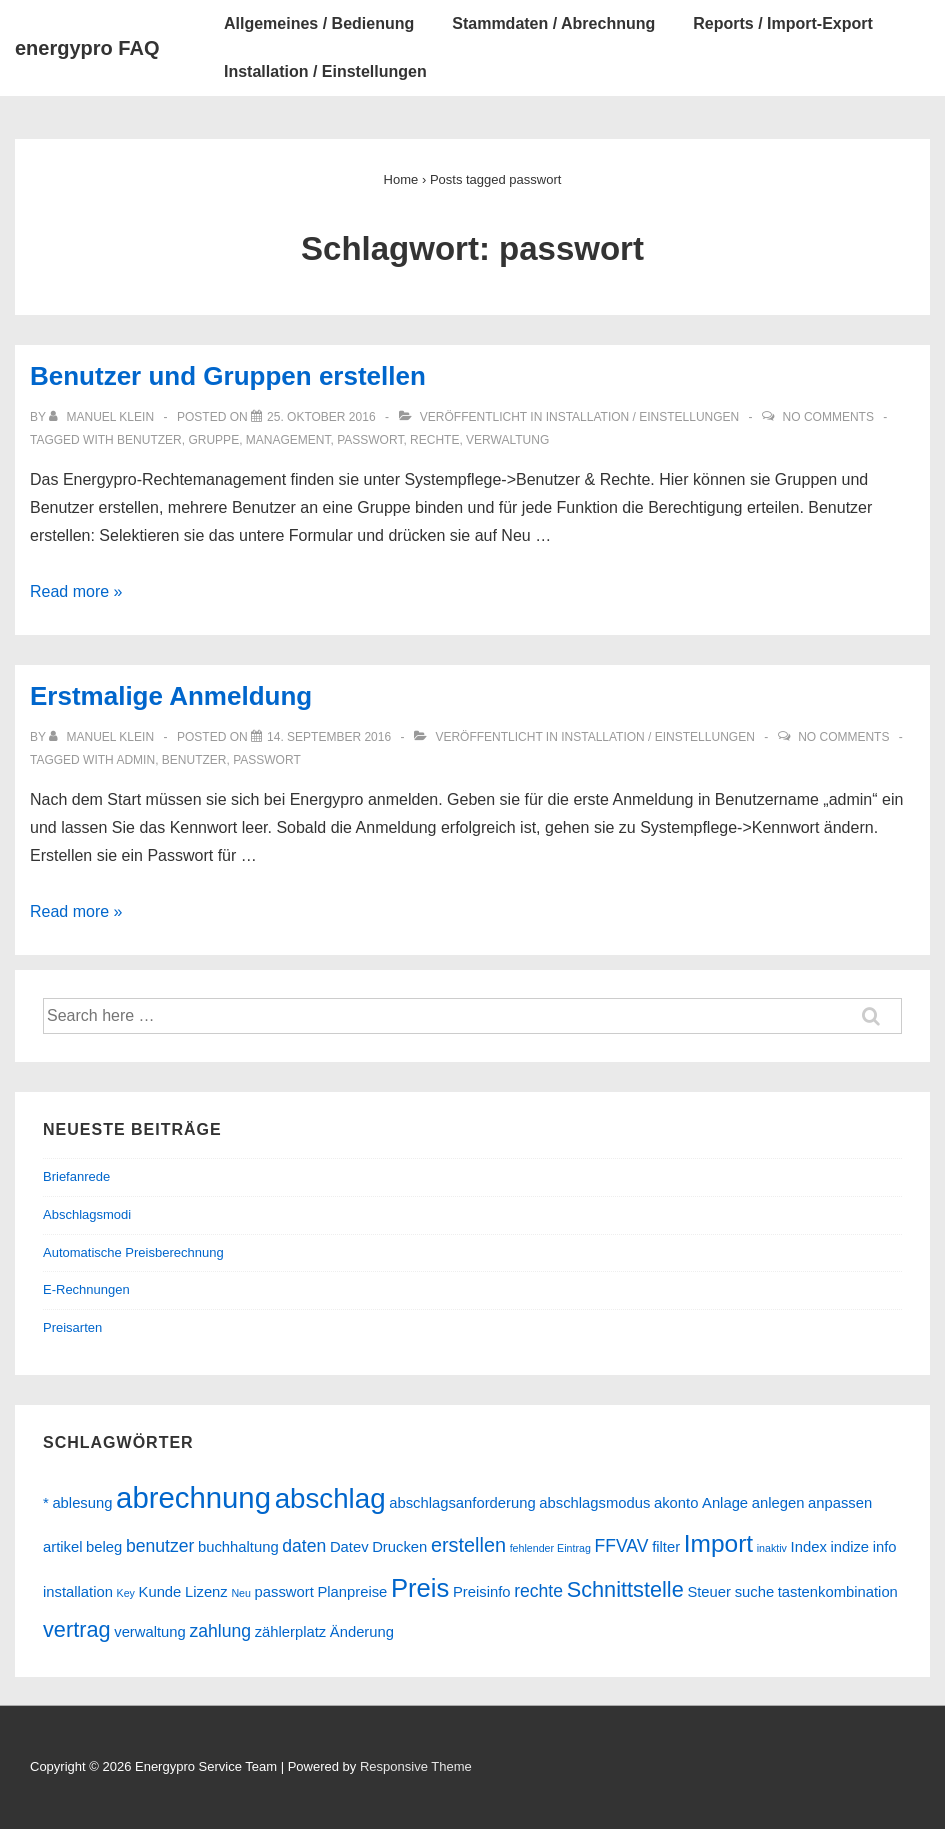 The height and width of the screenshot is (1829, 945). I want to click on Datev [Datev (2 Einträge)], so click(349, 1547).